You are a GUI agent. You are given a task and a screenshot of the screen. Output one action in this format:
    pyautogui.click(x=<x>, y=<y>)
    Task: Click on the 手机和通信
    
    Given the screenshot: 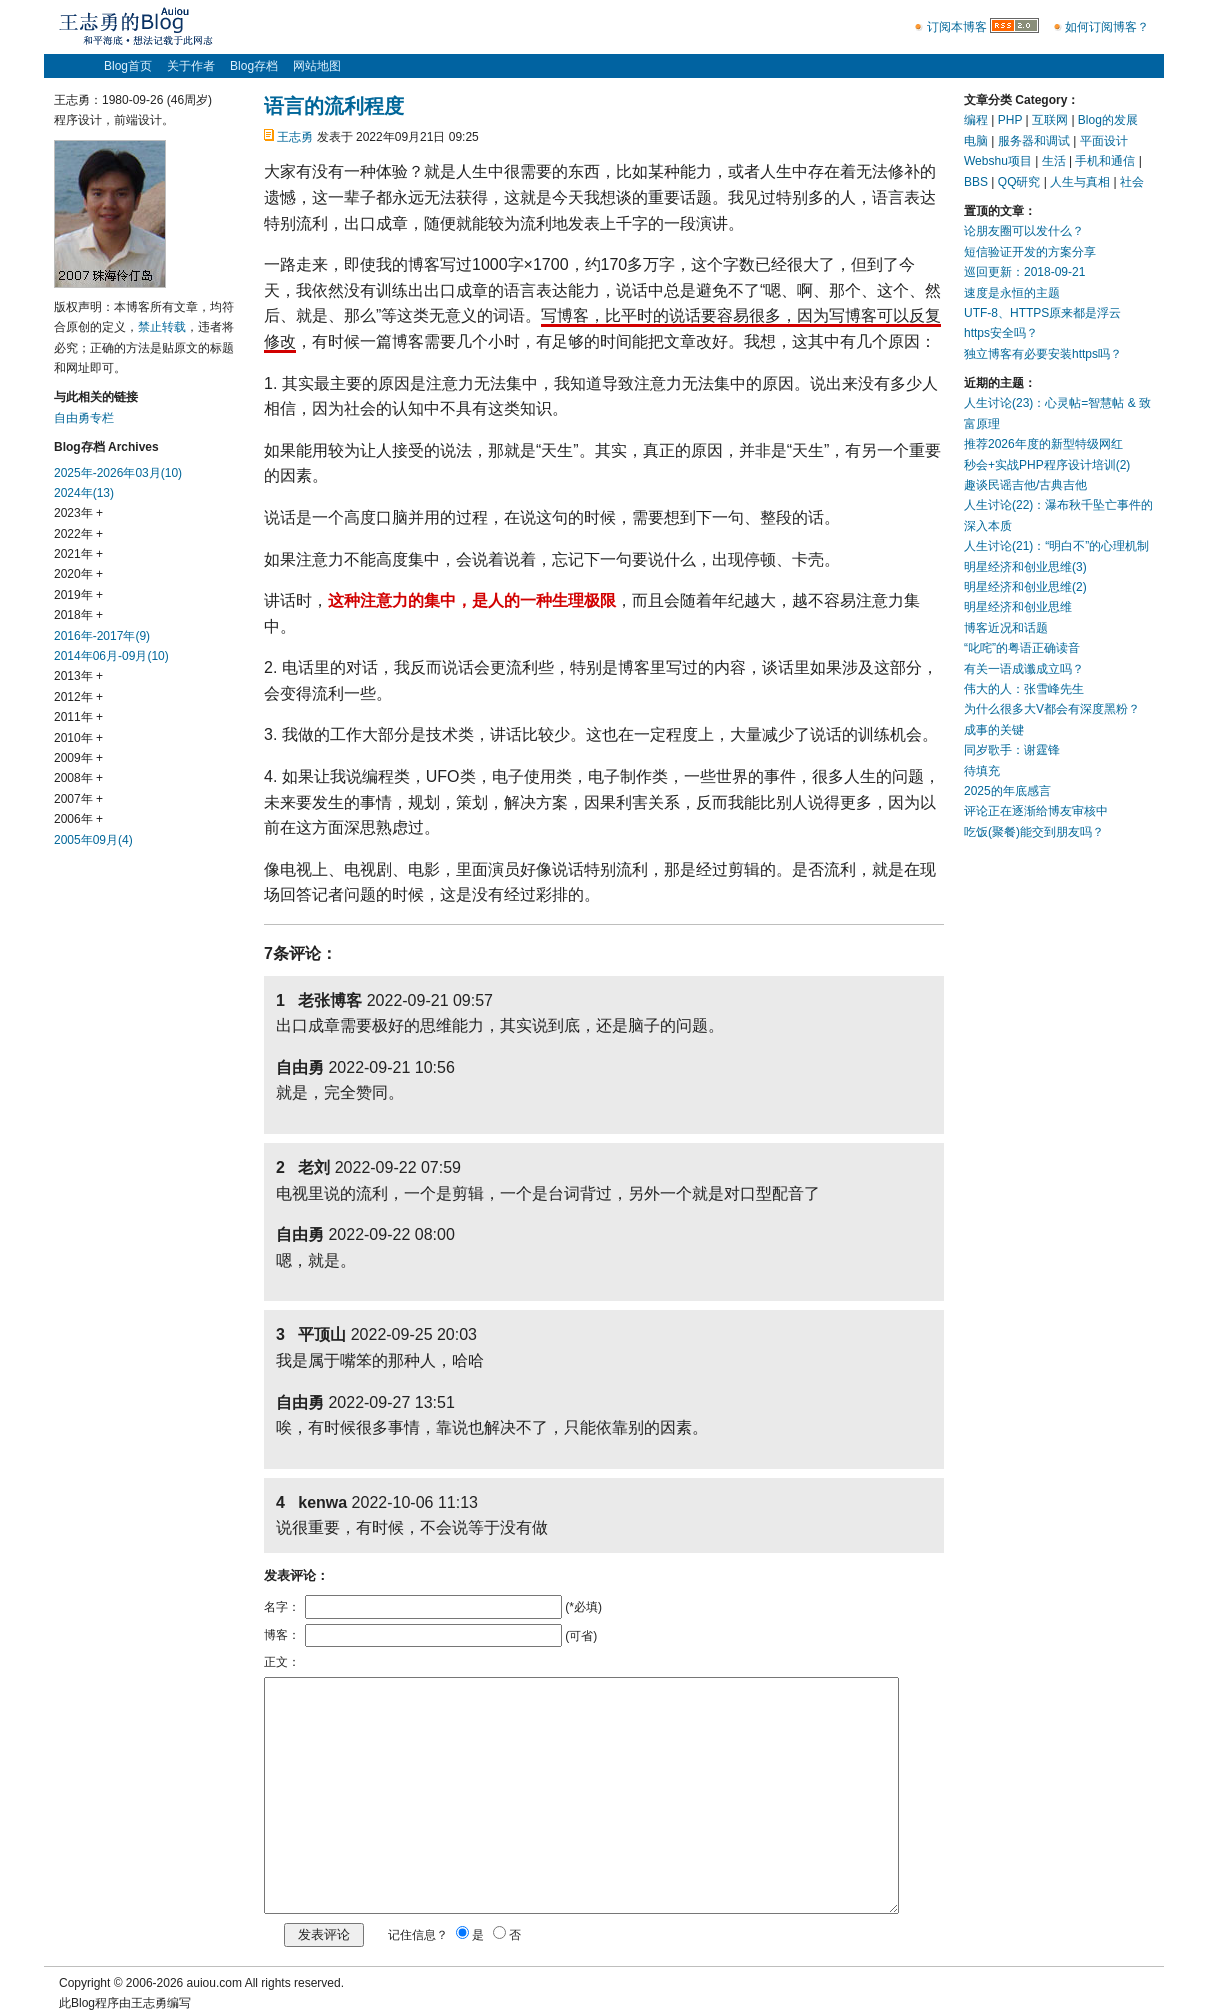 What is the action you would take?
    pyautogui.click(x=1105, y=161)
    